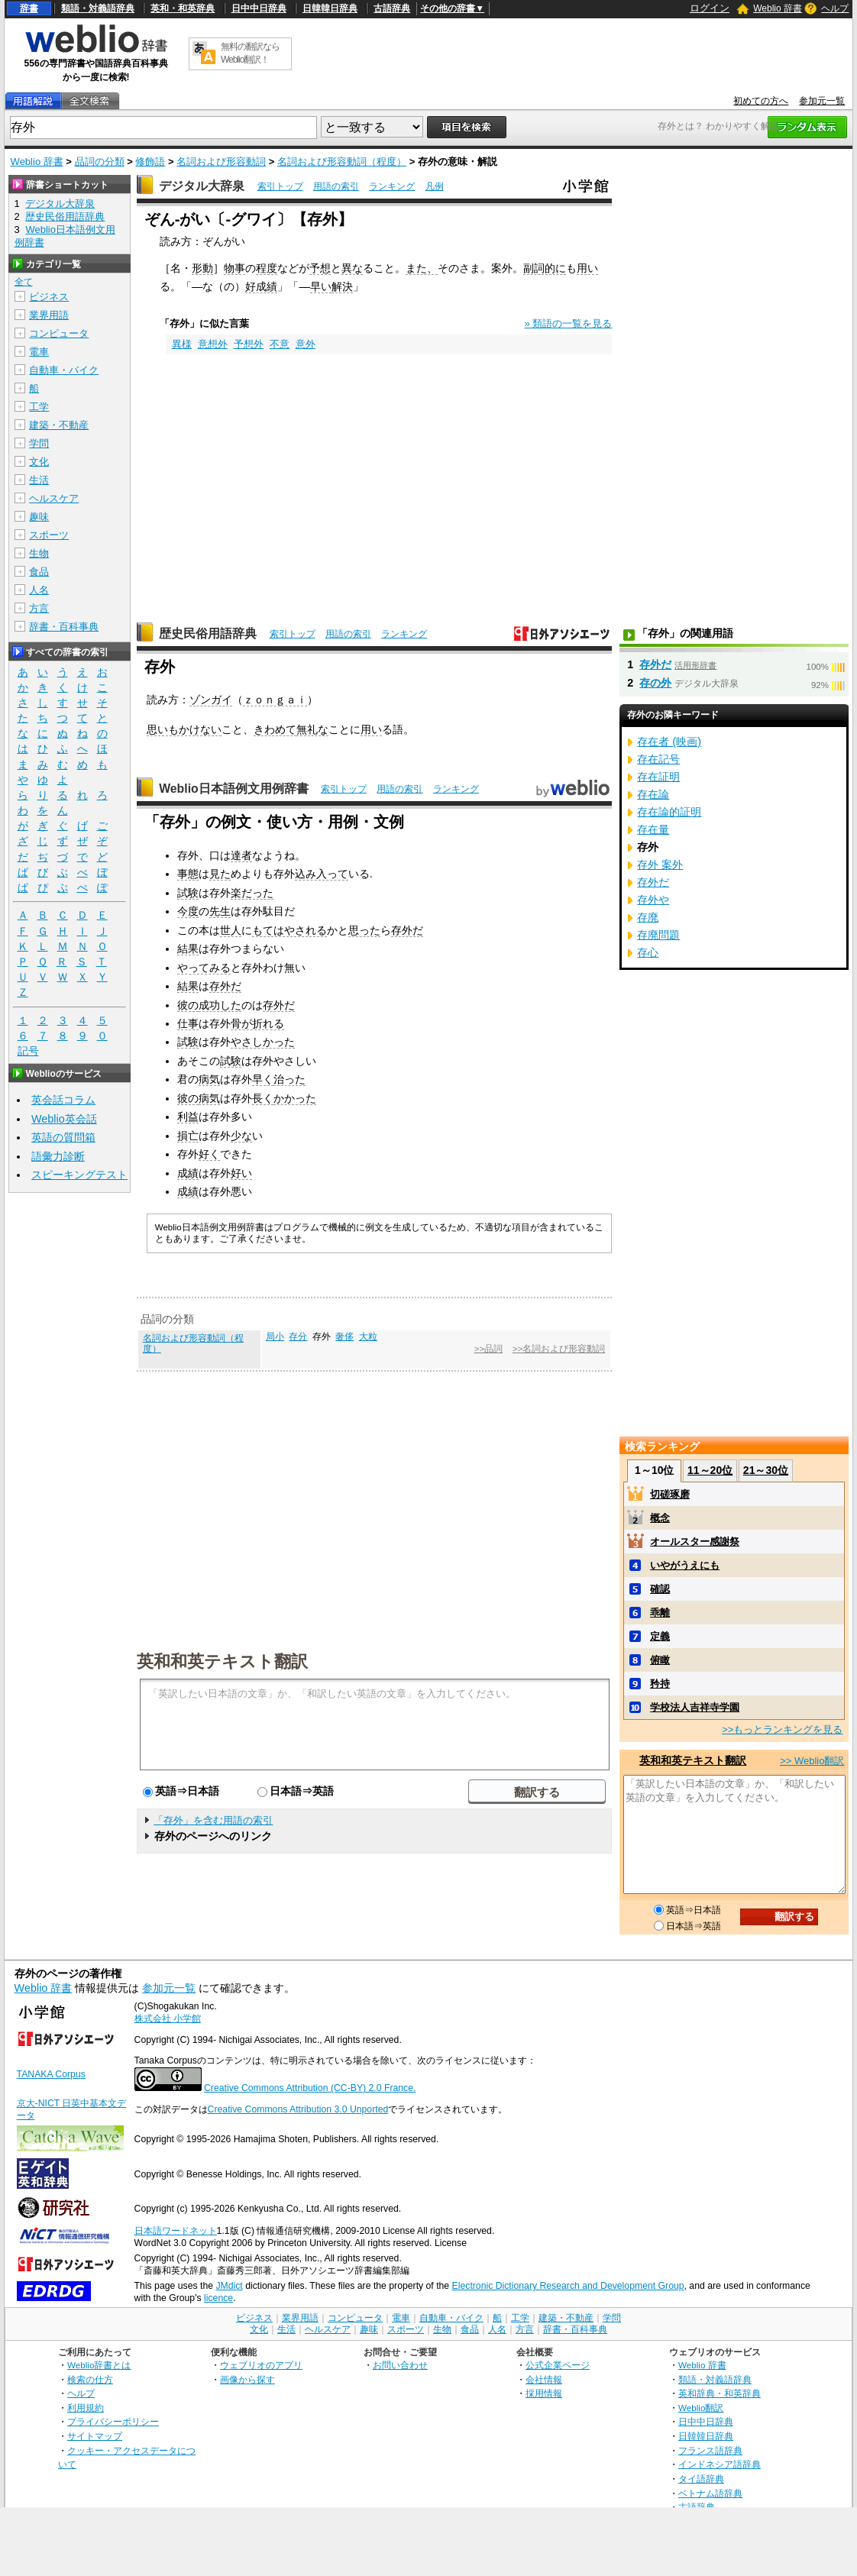 This screenshot has width=857, height=2576. Describe the element at coordinates (710, 2493) in the screenshot. I see `ベトナム語辞典` at that location.